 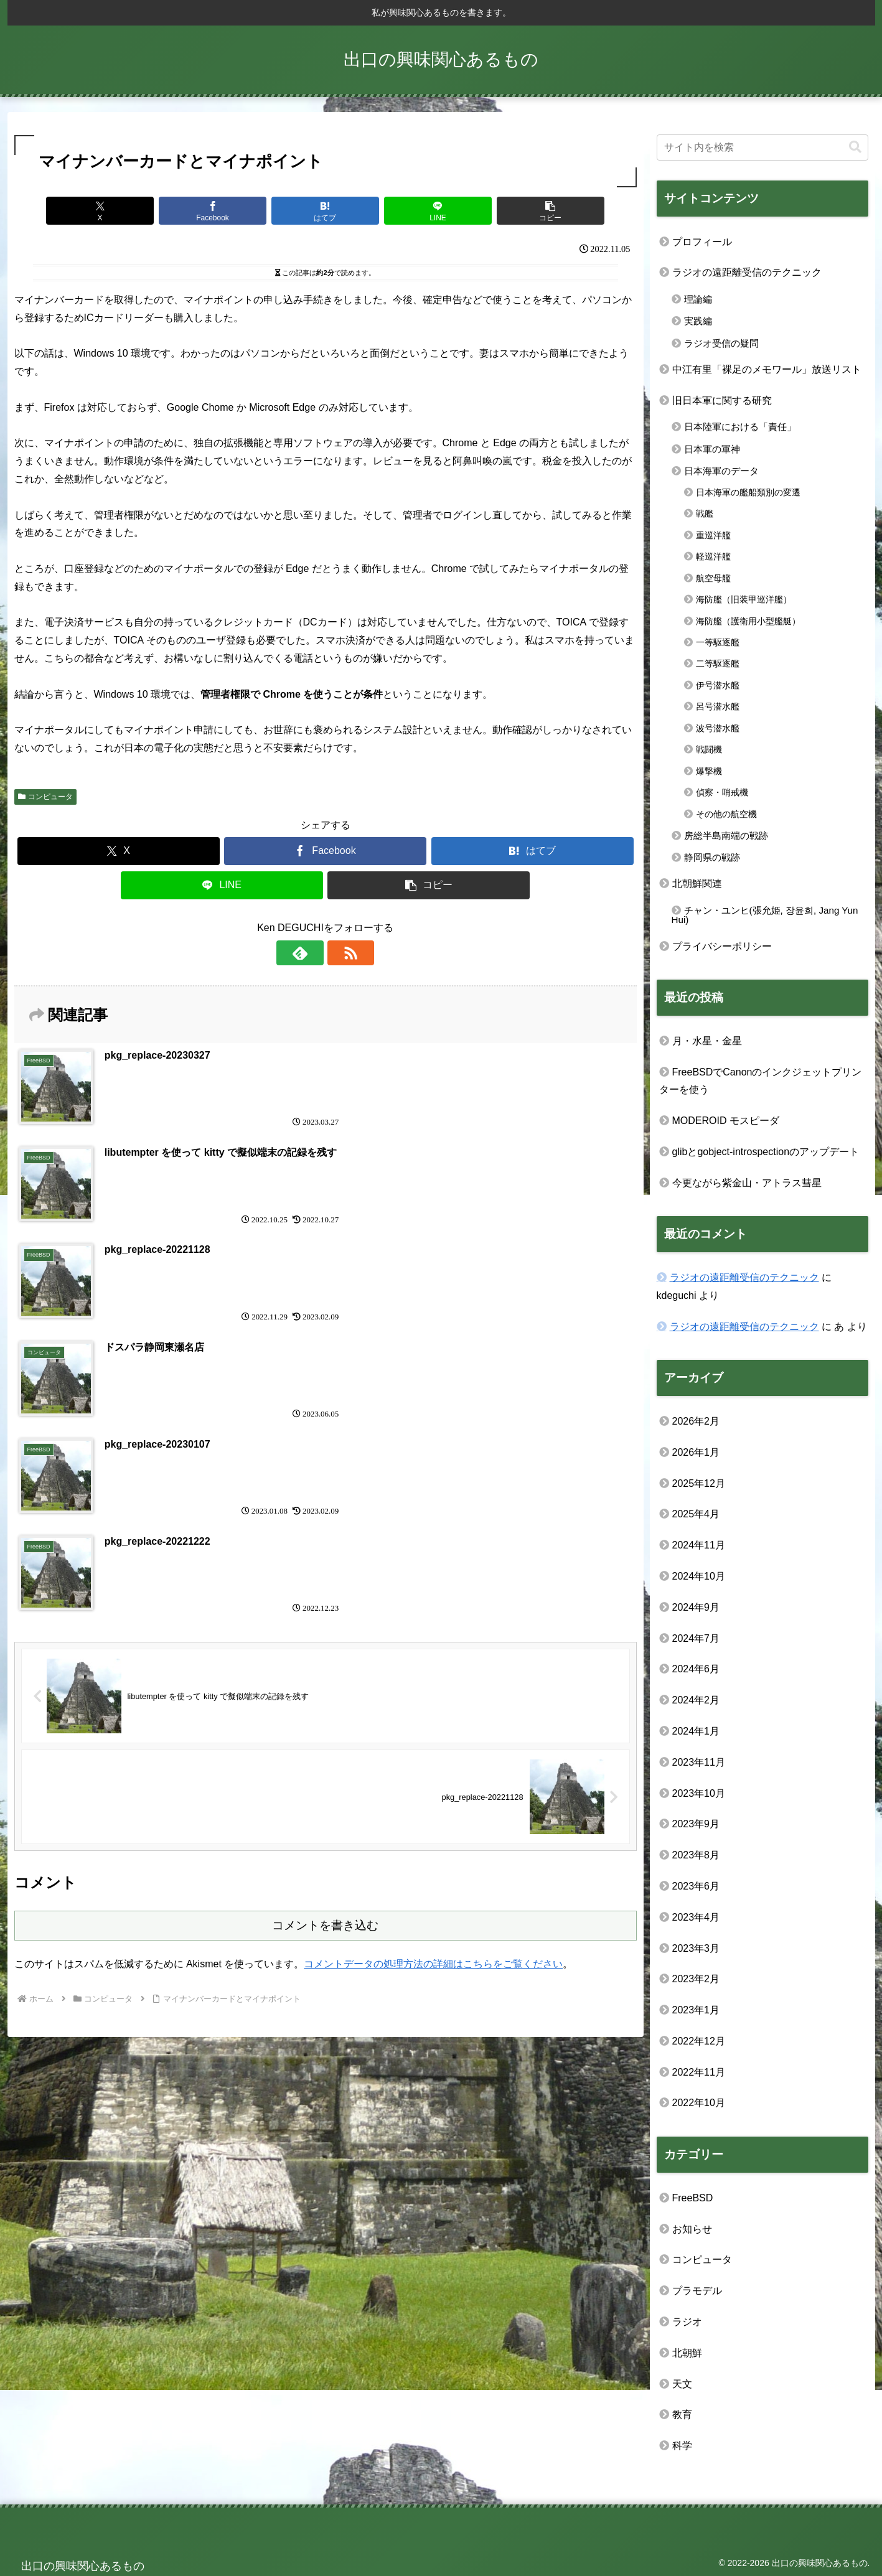 I want to click on 日本海軍の艦船類別の変遷, so click(x=748, y=492).